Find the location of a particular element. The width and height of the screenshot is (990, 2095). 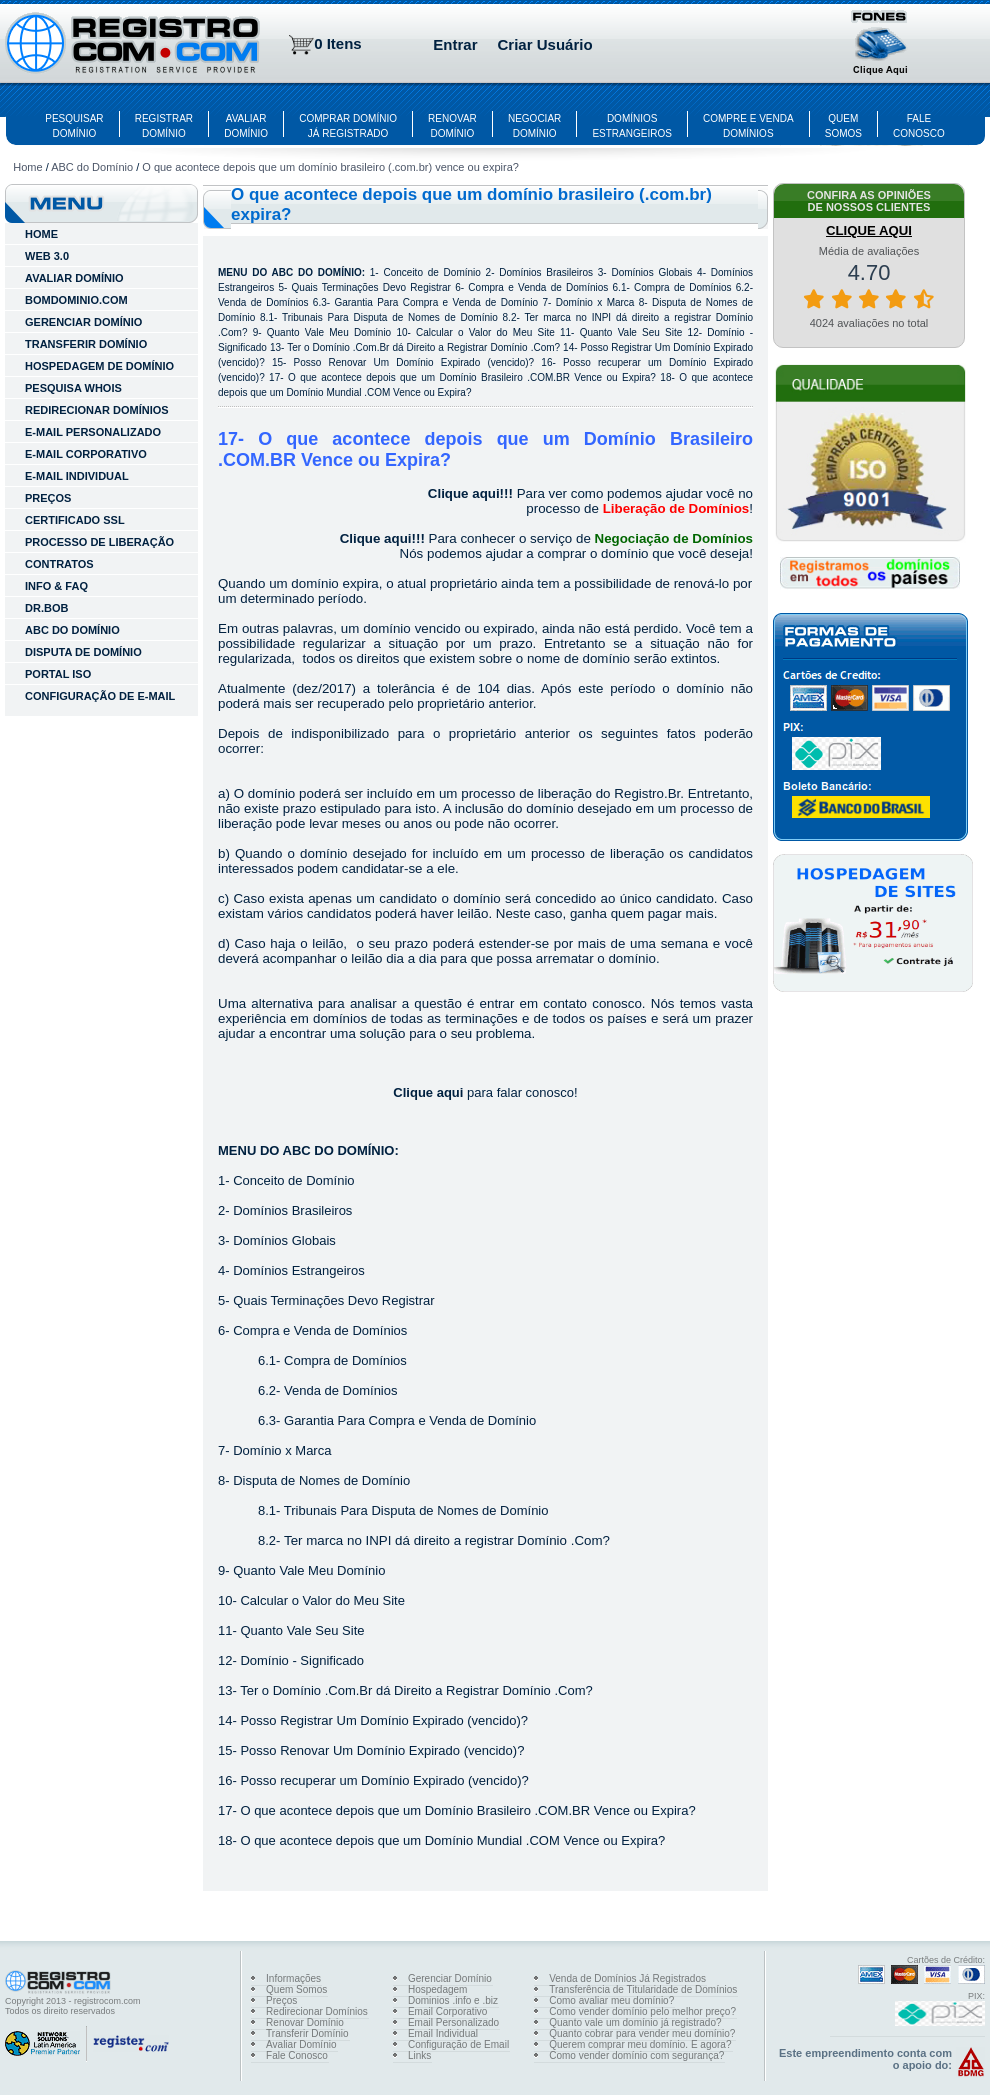

Avaliar Domínio is located at coordinates (301, 2044).